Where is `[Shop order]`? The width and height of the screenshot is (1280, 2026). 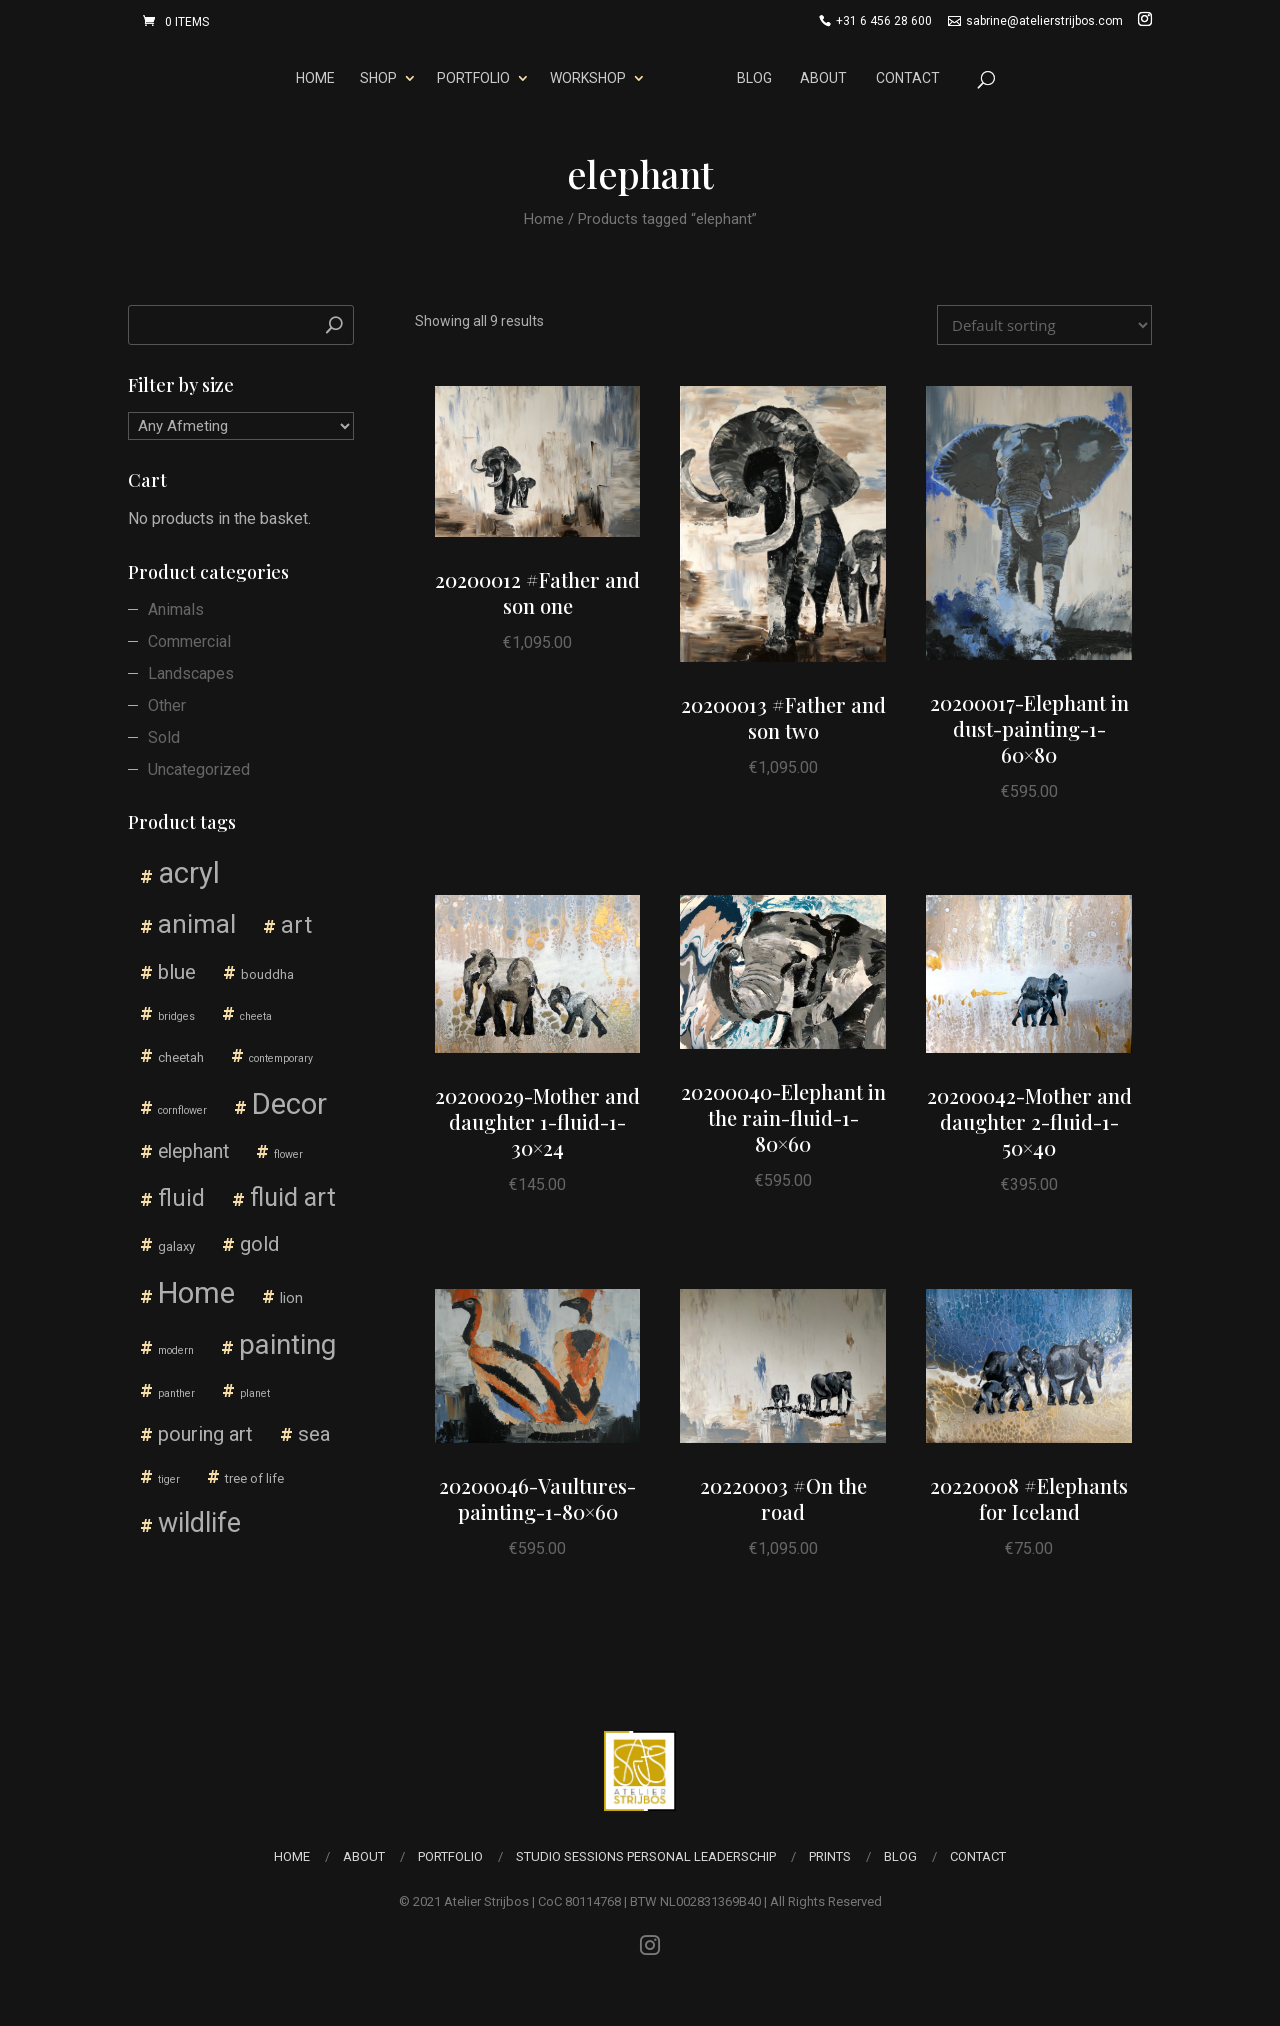 [Shop order] is located at coordinates (1044, 325).